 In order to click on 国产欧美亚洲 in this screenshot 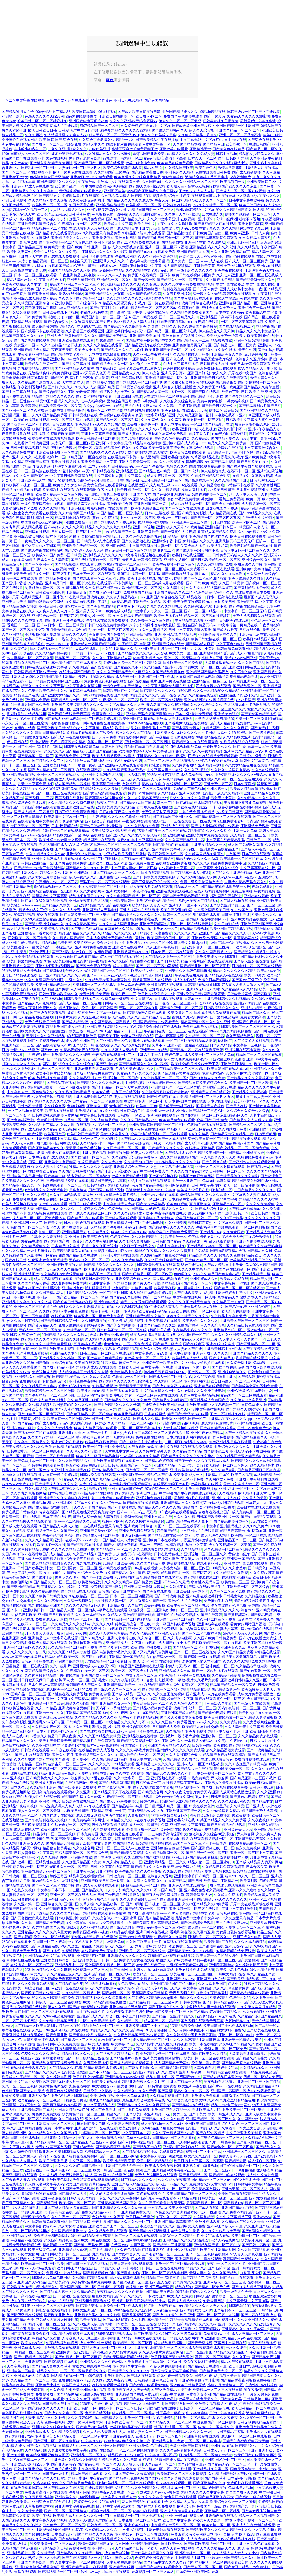, I will do `click(109, 1036)`.